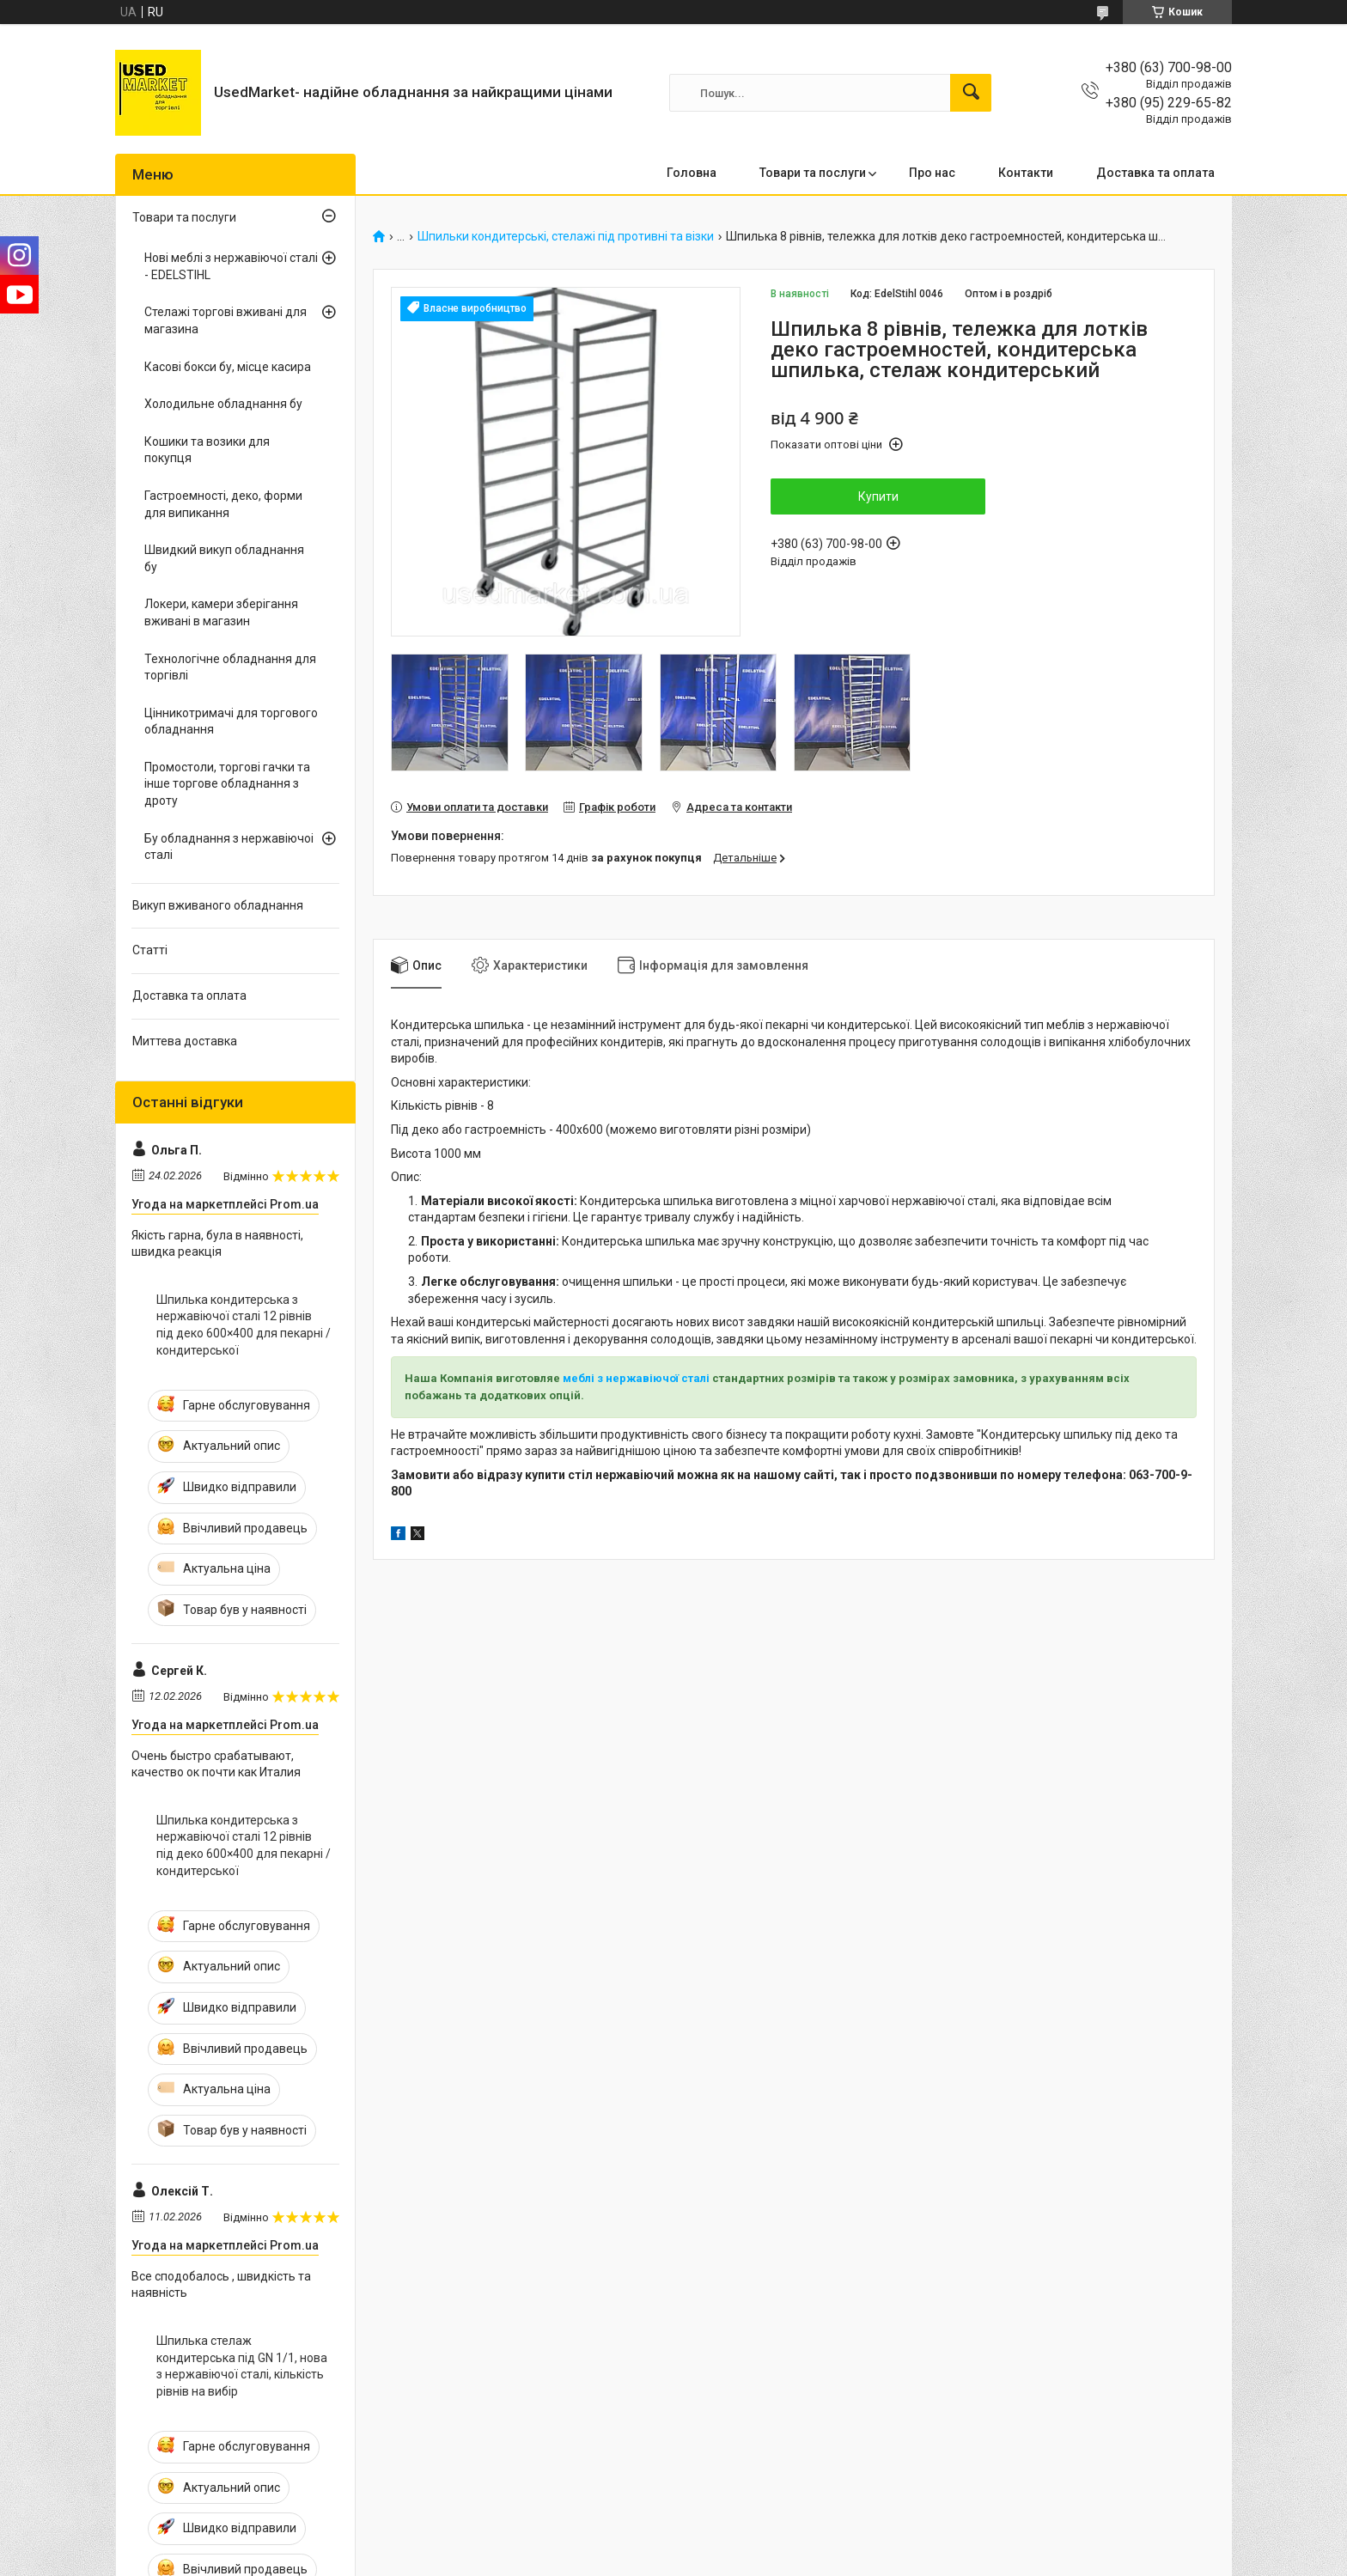  Describe the element at coordinates (970, 93) in the screenshot. I see `[Шукати]` at that location.